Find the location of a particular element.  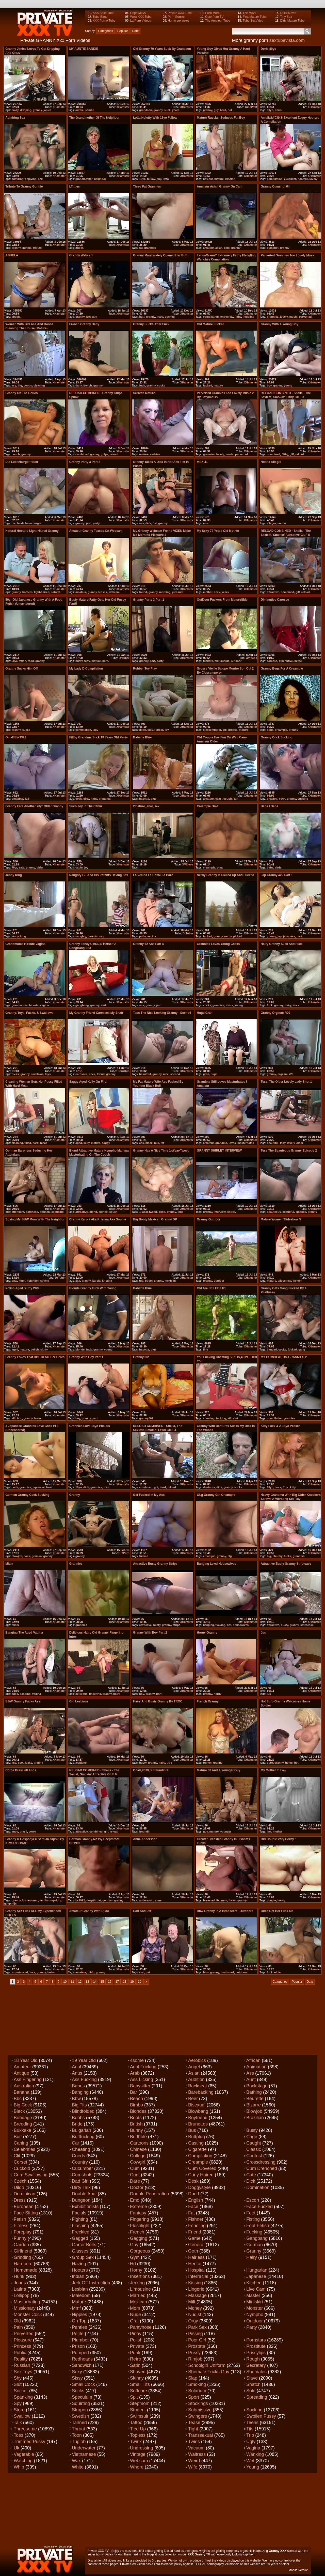

Grannies loves young cocks I is located at coordinates (219, 944).